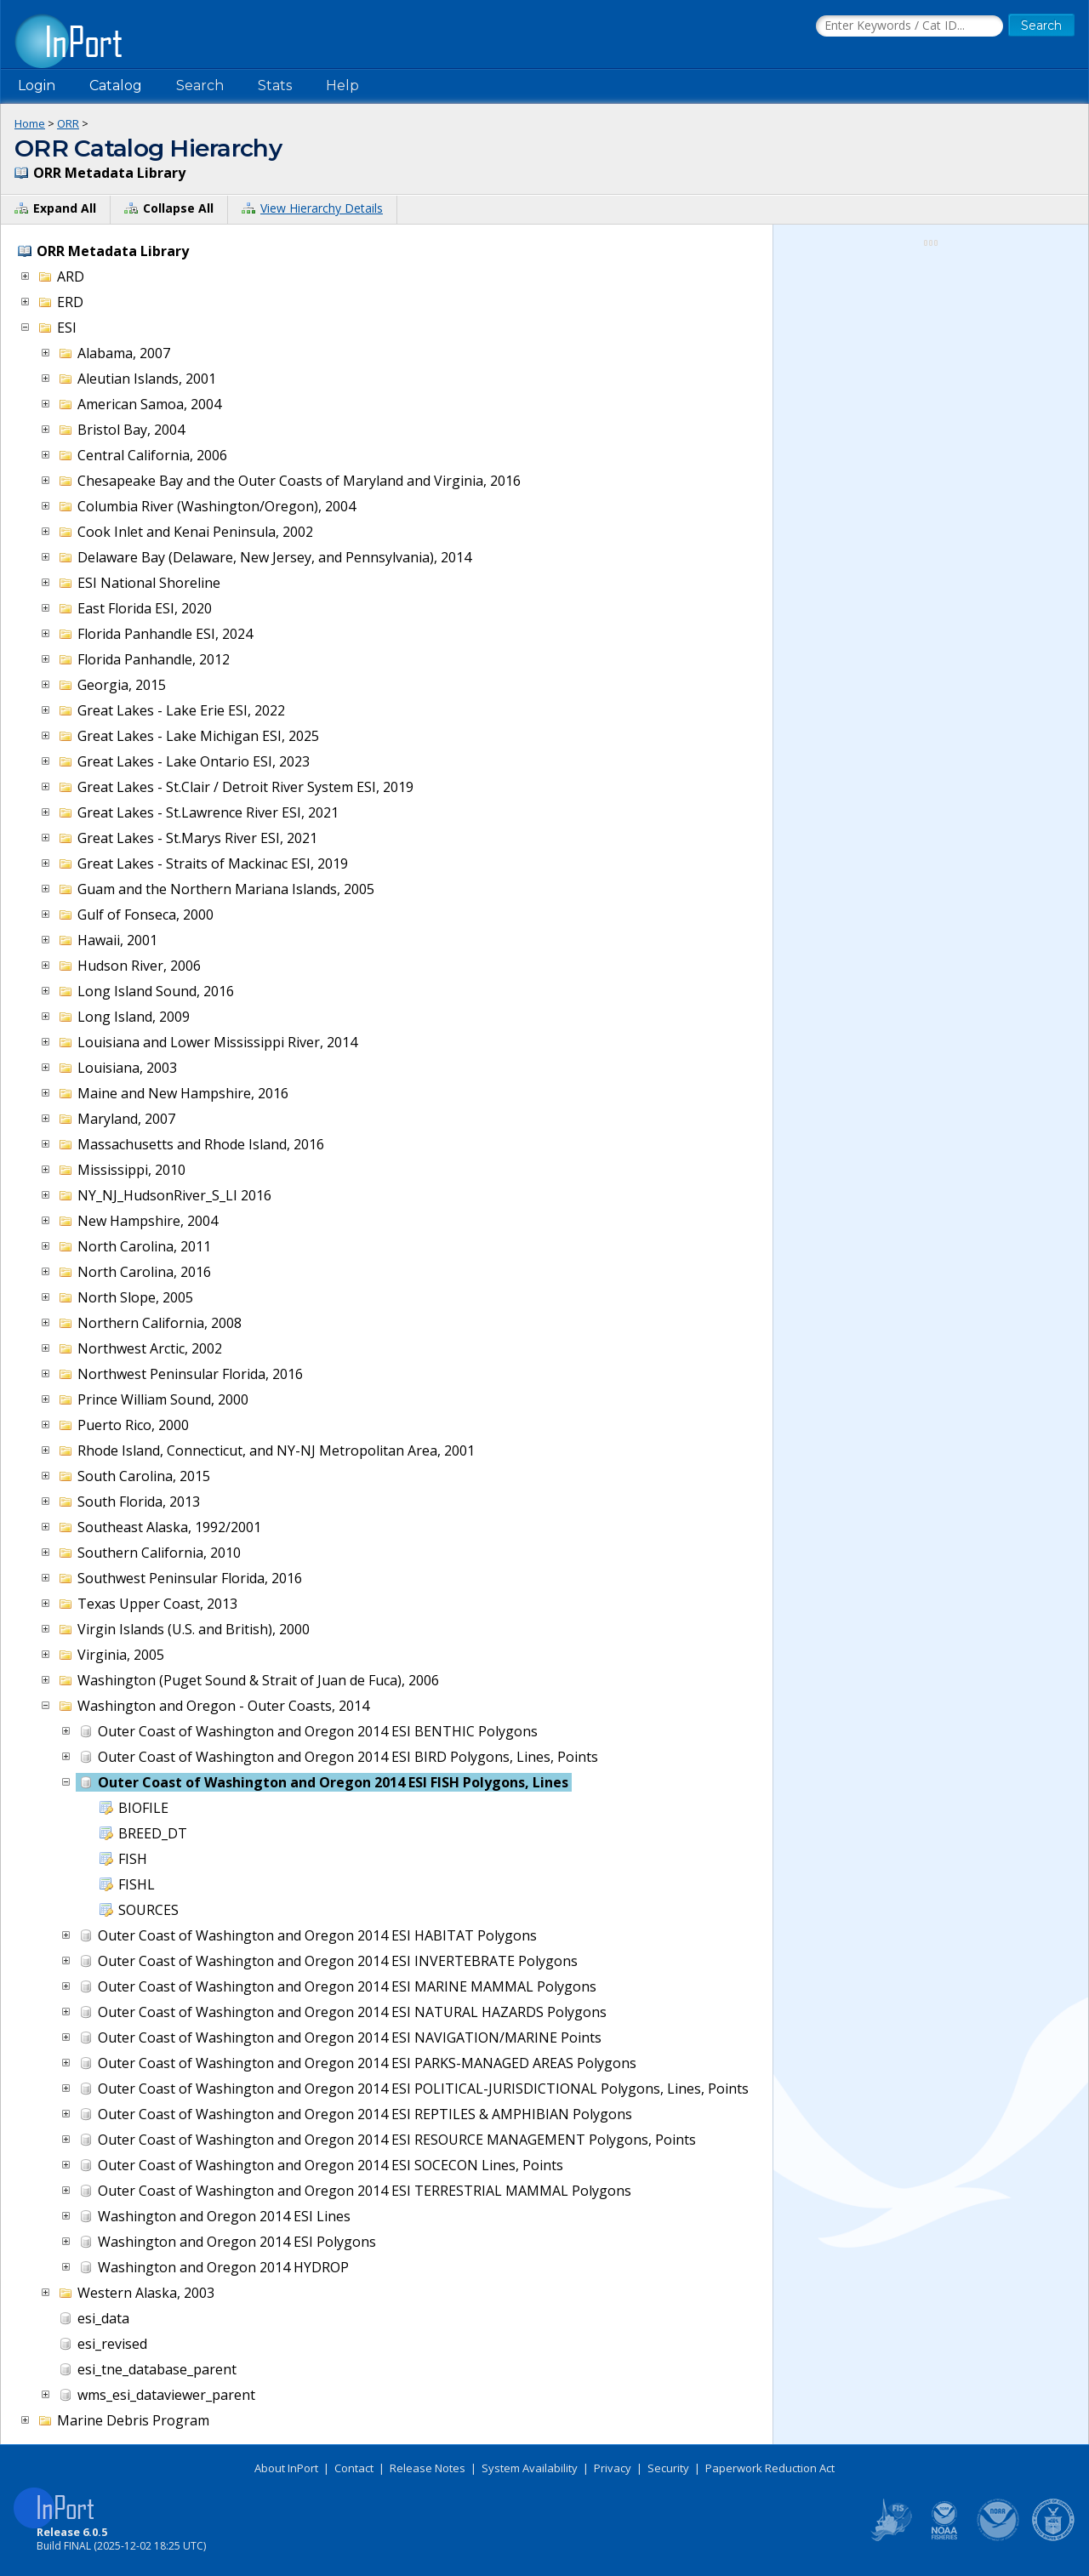 The height and width of the screenshot is (2576, 1089). Describe the element at coordinates (668, 2468) in the screenshot. I see `Security` at that location.